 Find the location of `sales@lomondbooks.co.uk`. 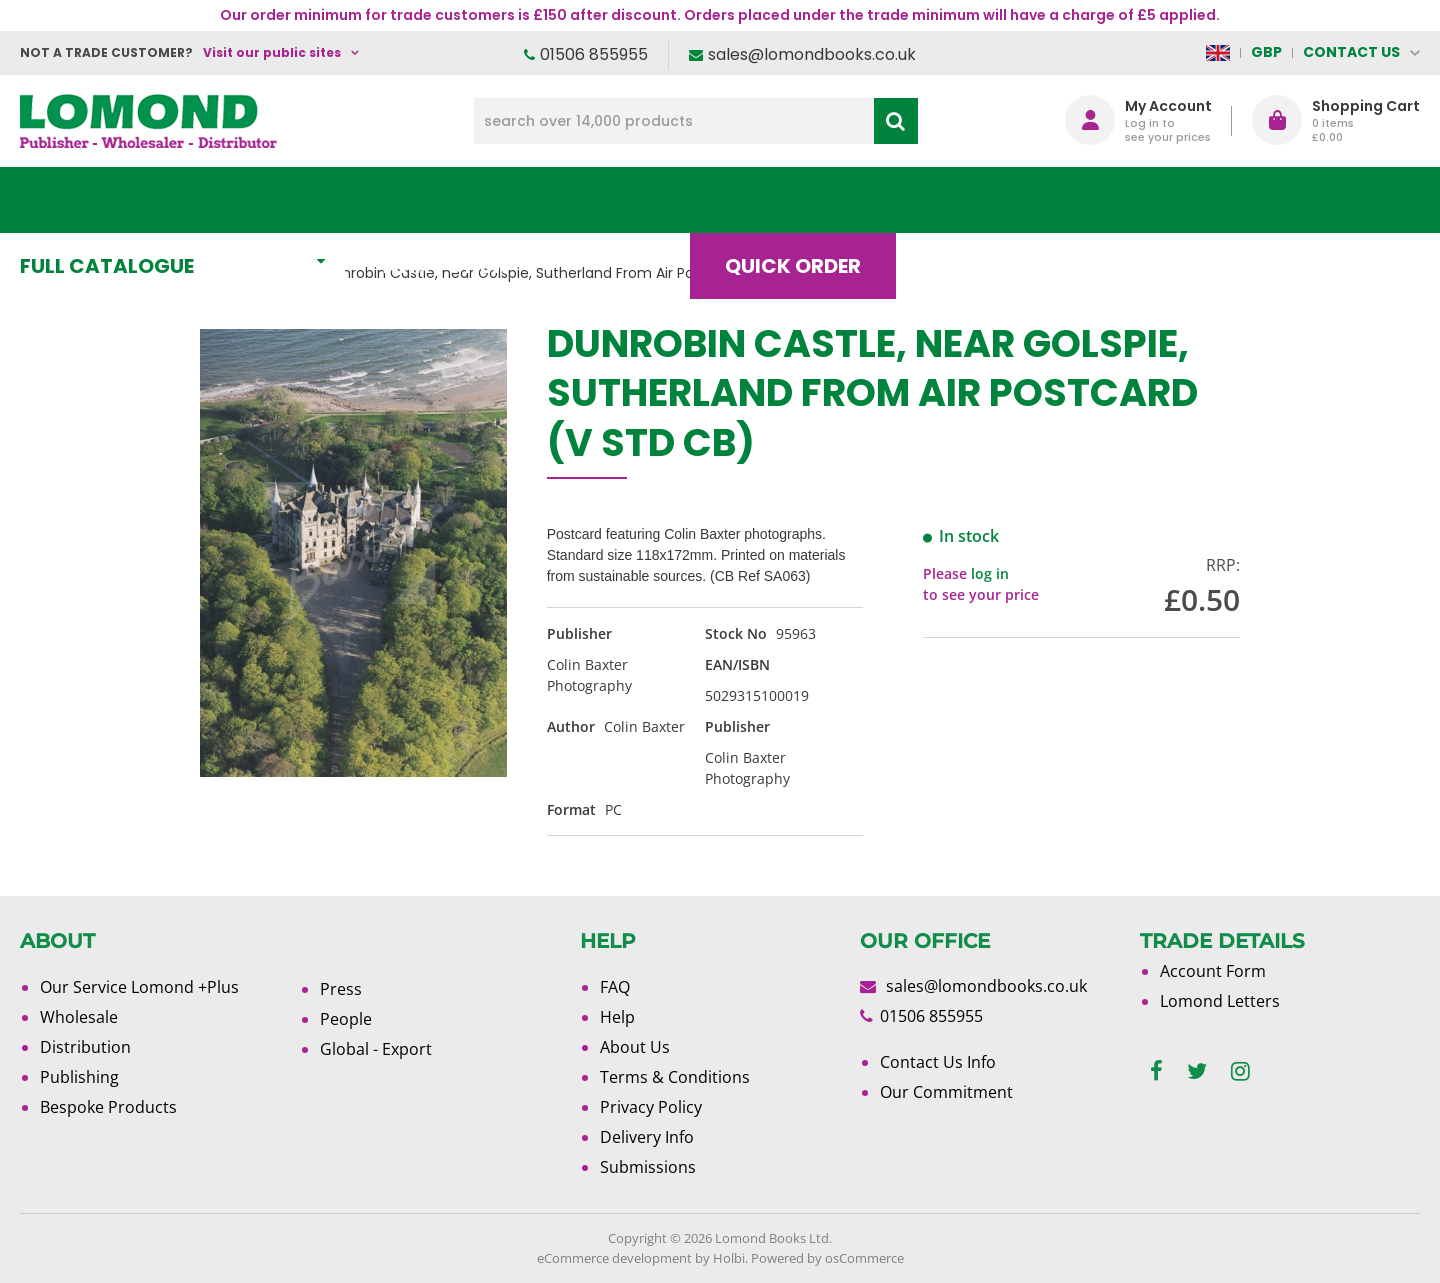

sales@lomondbooks.co.uk is located at coordinates (812, 54).